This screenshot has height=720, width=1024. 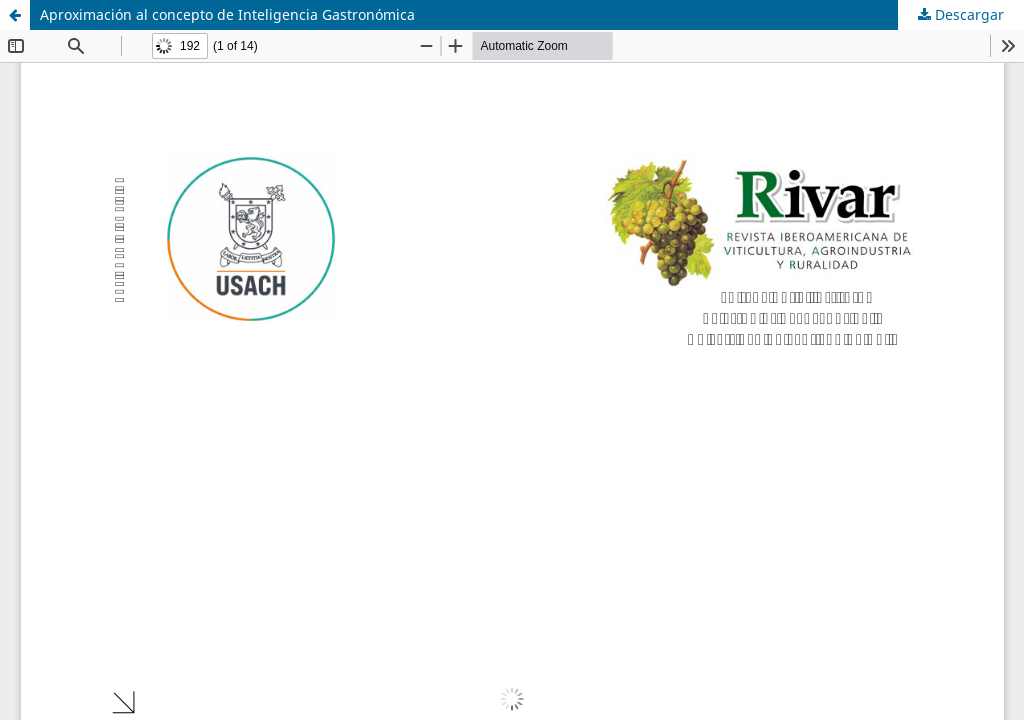 What do you see at coordinates (227, 14) in the screenshot?
I see `Aproximación al concepto de Inteligencia Gastronómica` at bounding box center [227, 14].